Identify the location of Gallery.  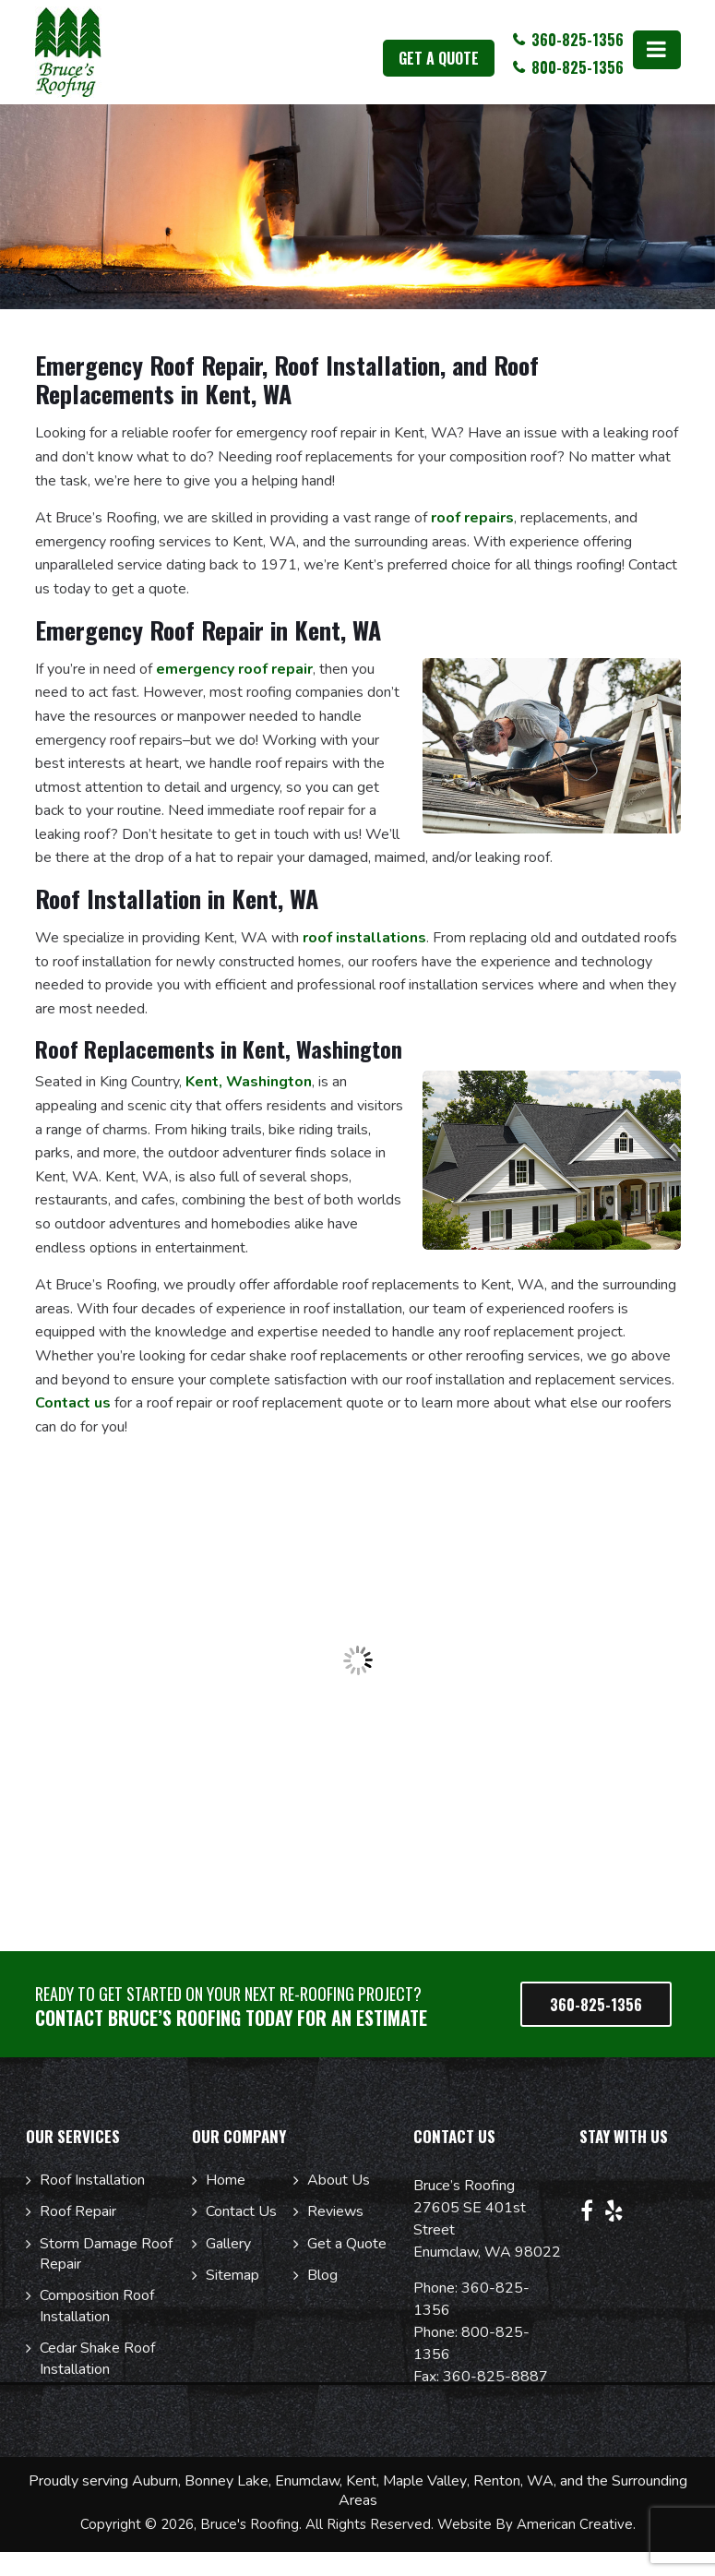
(228, 2244).